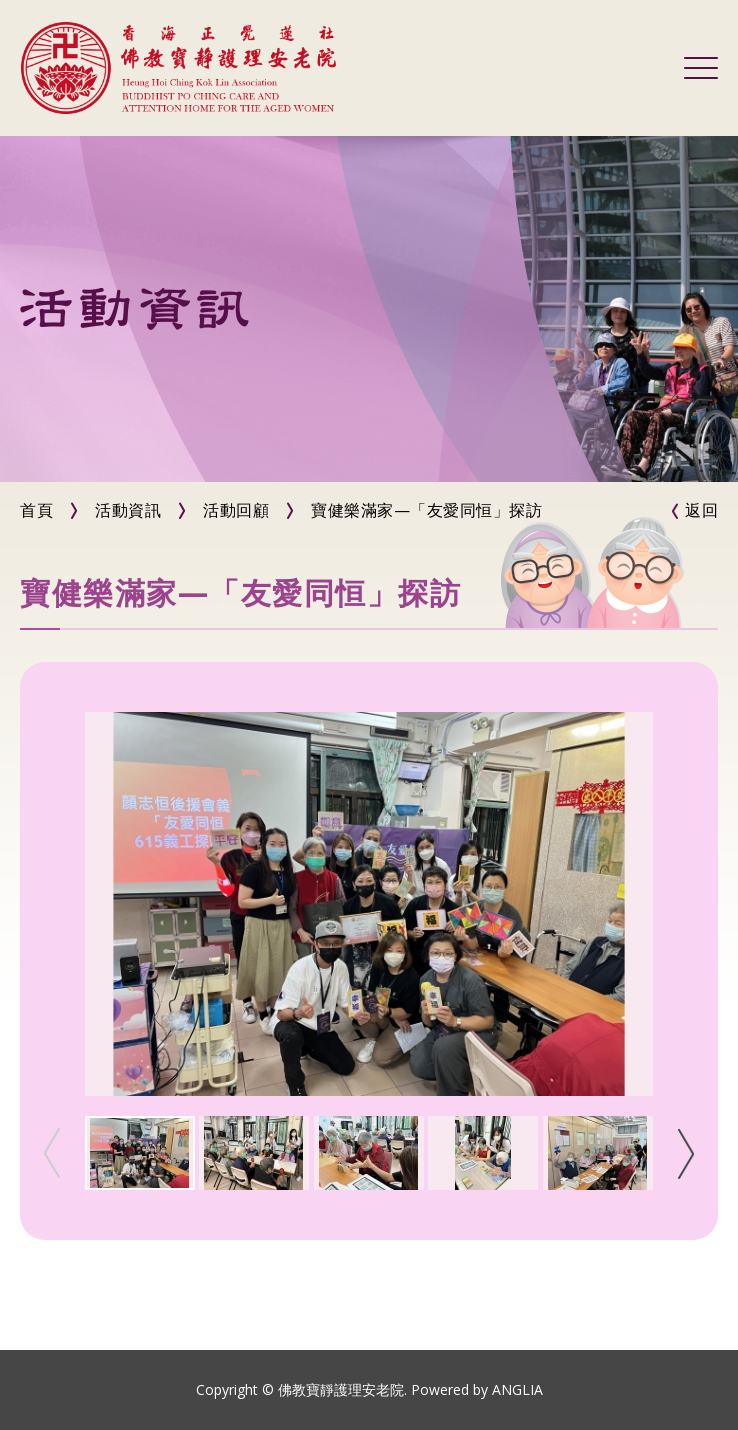  Describe the element at coordinates (236, 510) in the screenshot. I see `活動回顧` at that location.